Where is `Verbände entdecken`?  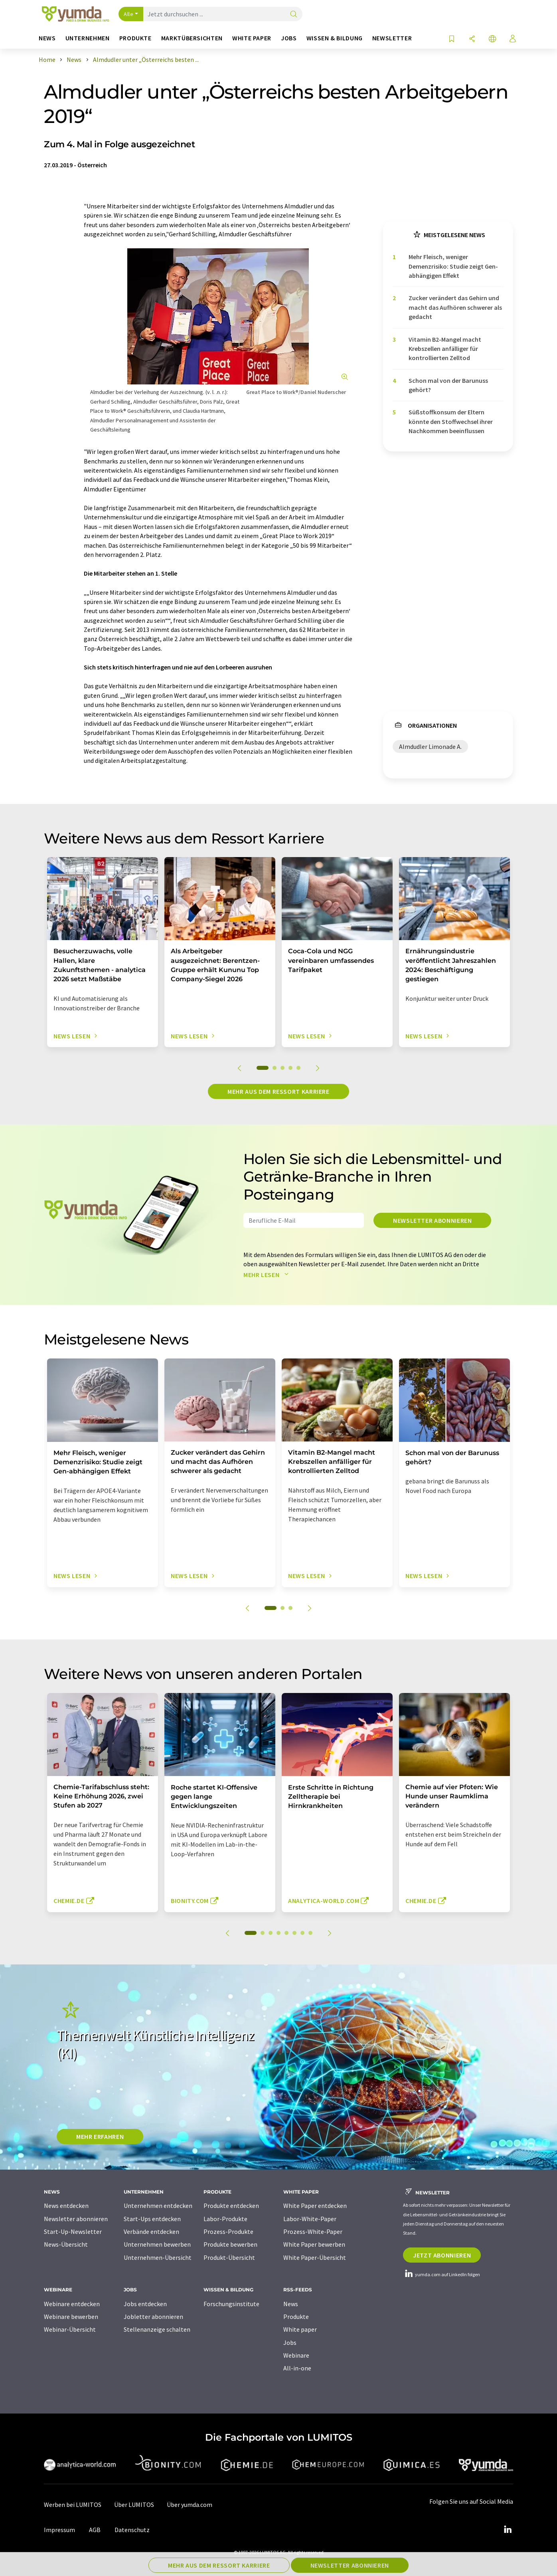
Verbände entdecken is located at coordinates (151, 2231).